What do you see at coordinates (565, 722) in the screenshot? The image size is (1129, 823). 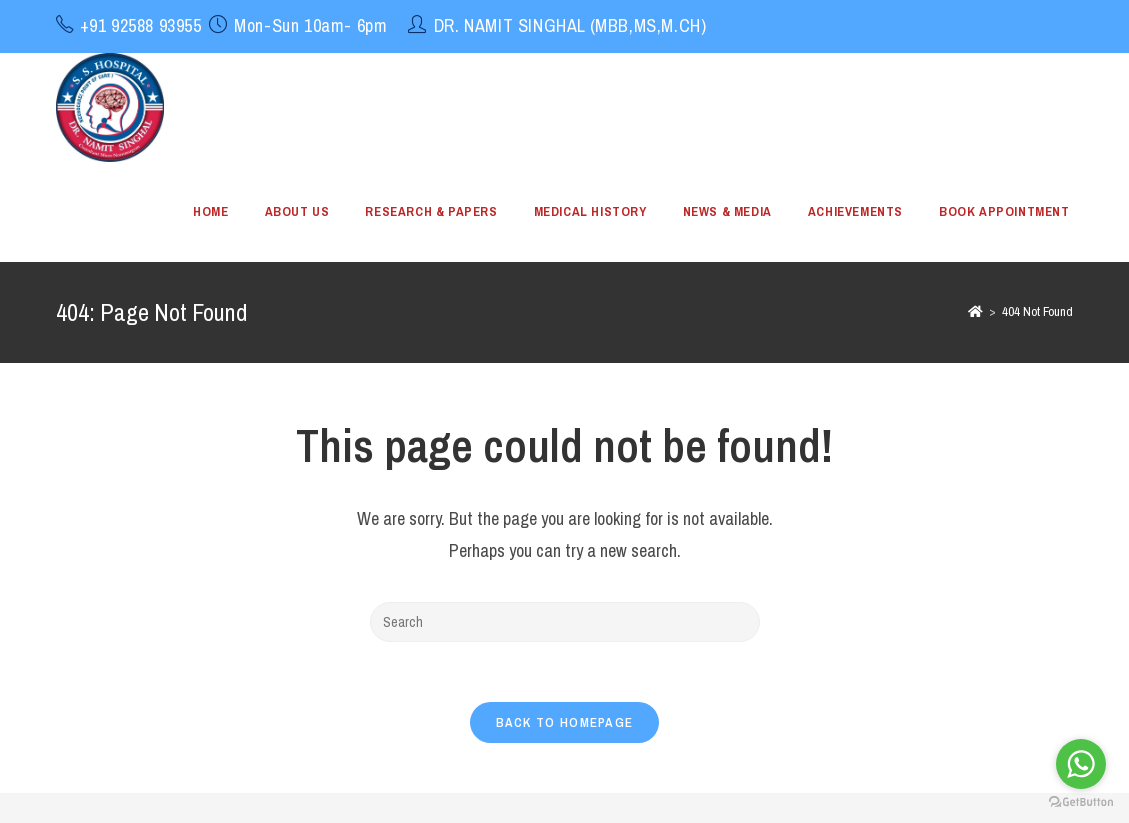 I see `Back To Homepage` at bounding box center [565, 722].